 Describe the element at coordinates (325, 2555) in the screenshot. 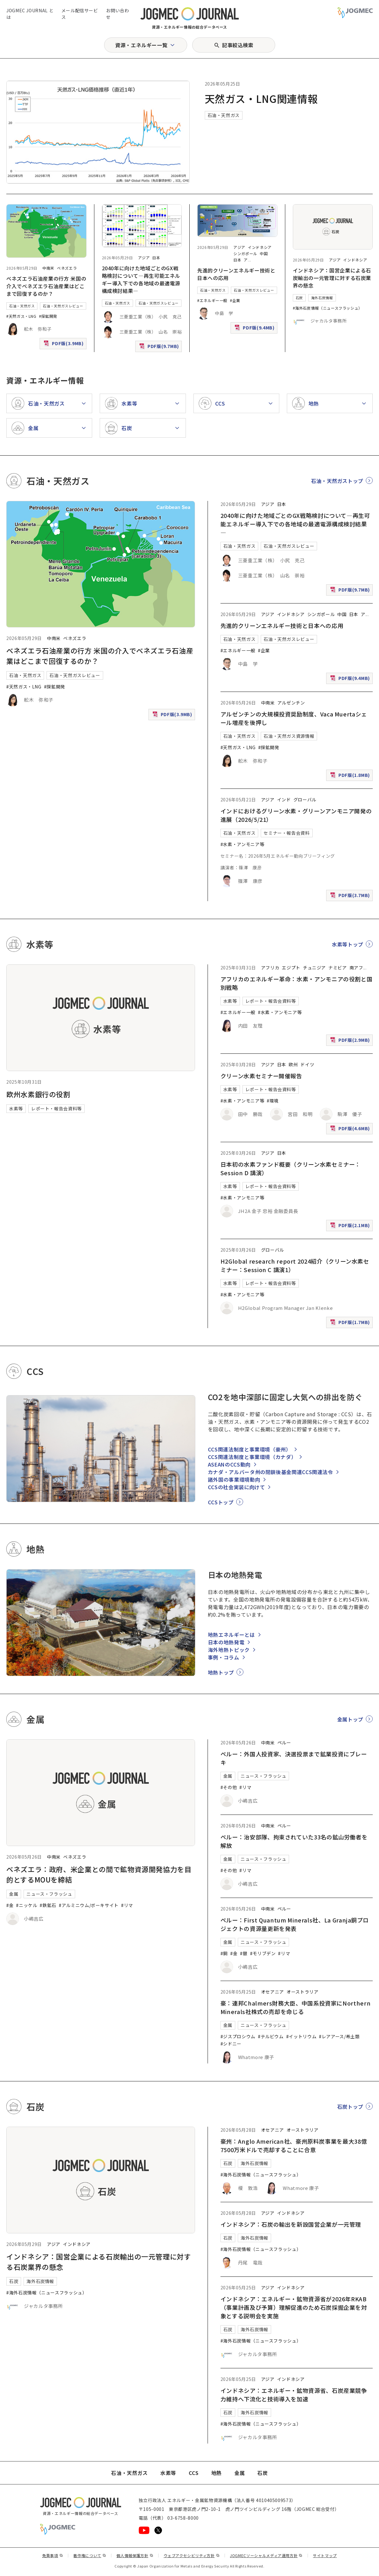

I see `サイトマップ` at that location.